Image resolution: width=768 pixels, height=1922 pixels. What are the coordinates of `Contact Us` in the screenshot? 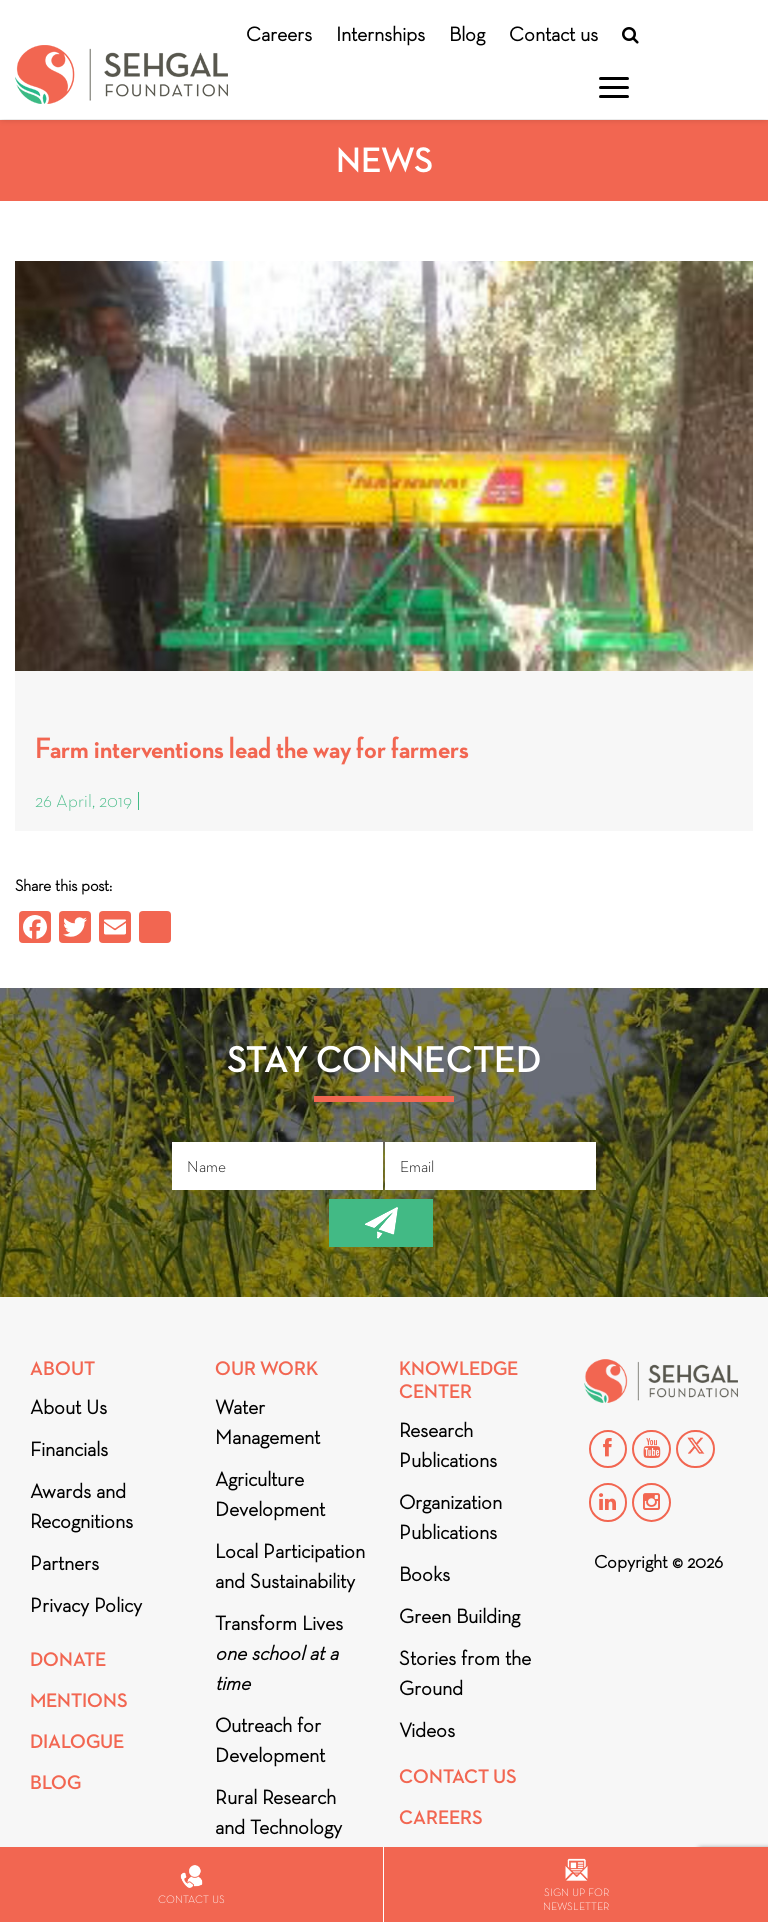 It's located at (458, 1776).